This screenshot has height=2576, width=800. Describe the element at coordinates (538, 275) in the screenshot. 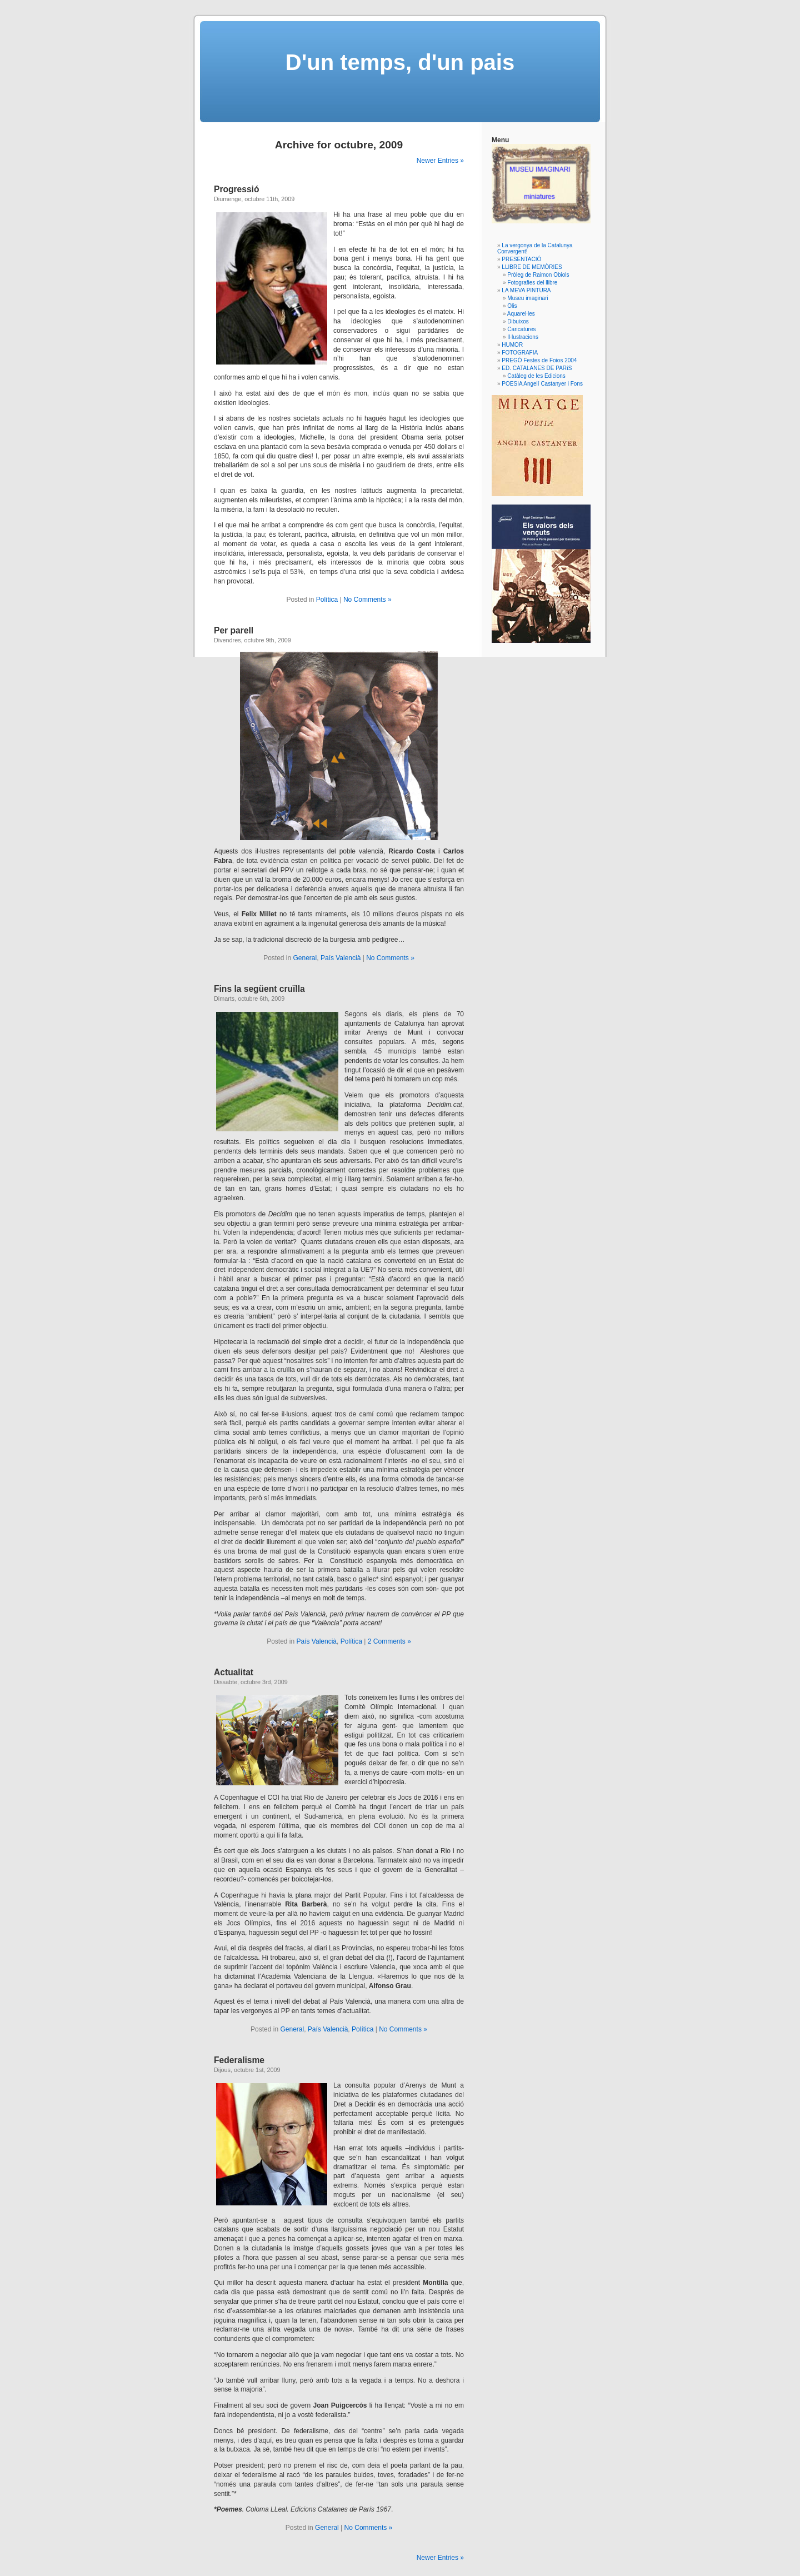

I see `Pròleg de Raimon Obiols` at that location.